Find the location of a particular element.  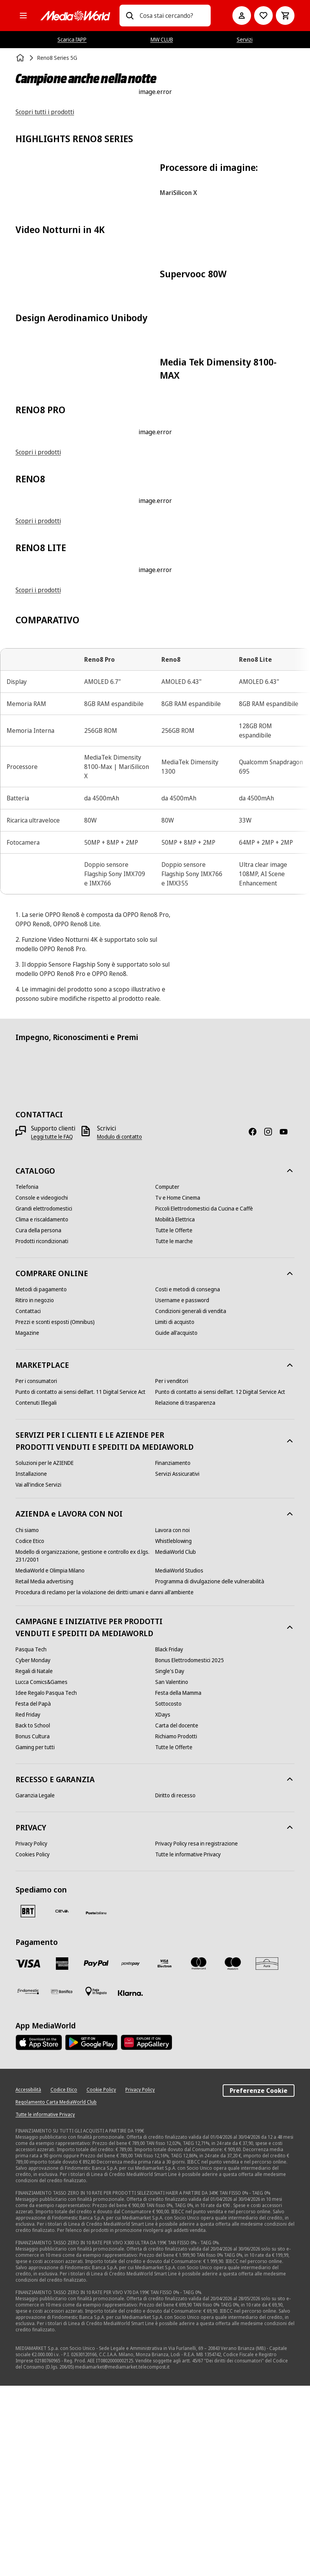

[Privacy Policy] is located at coordinates (31, 2034).